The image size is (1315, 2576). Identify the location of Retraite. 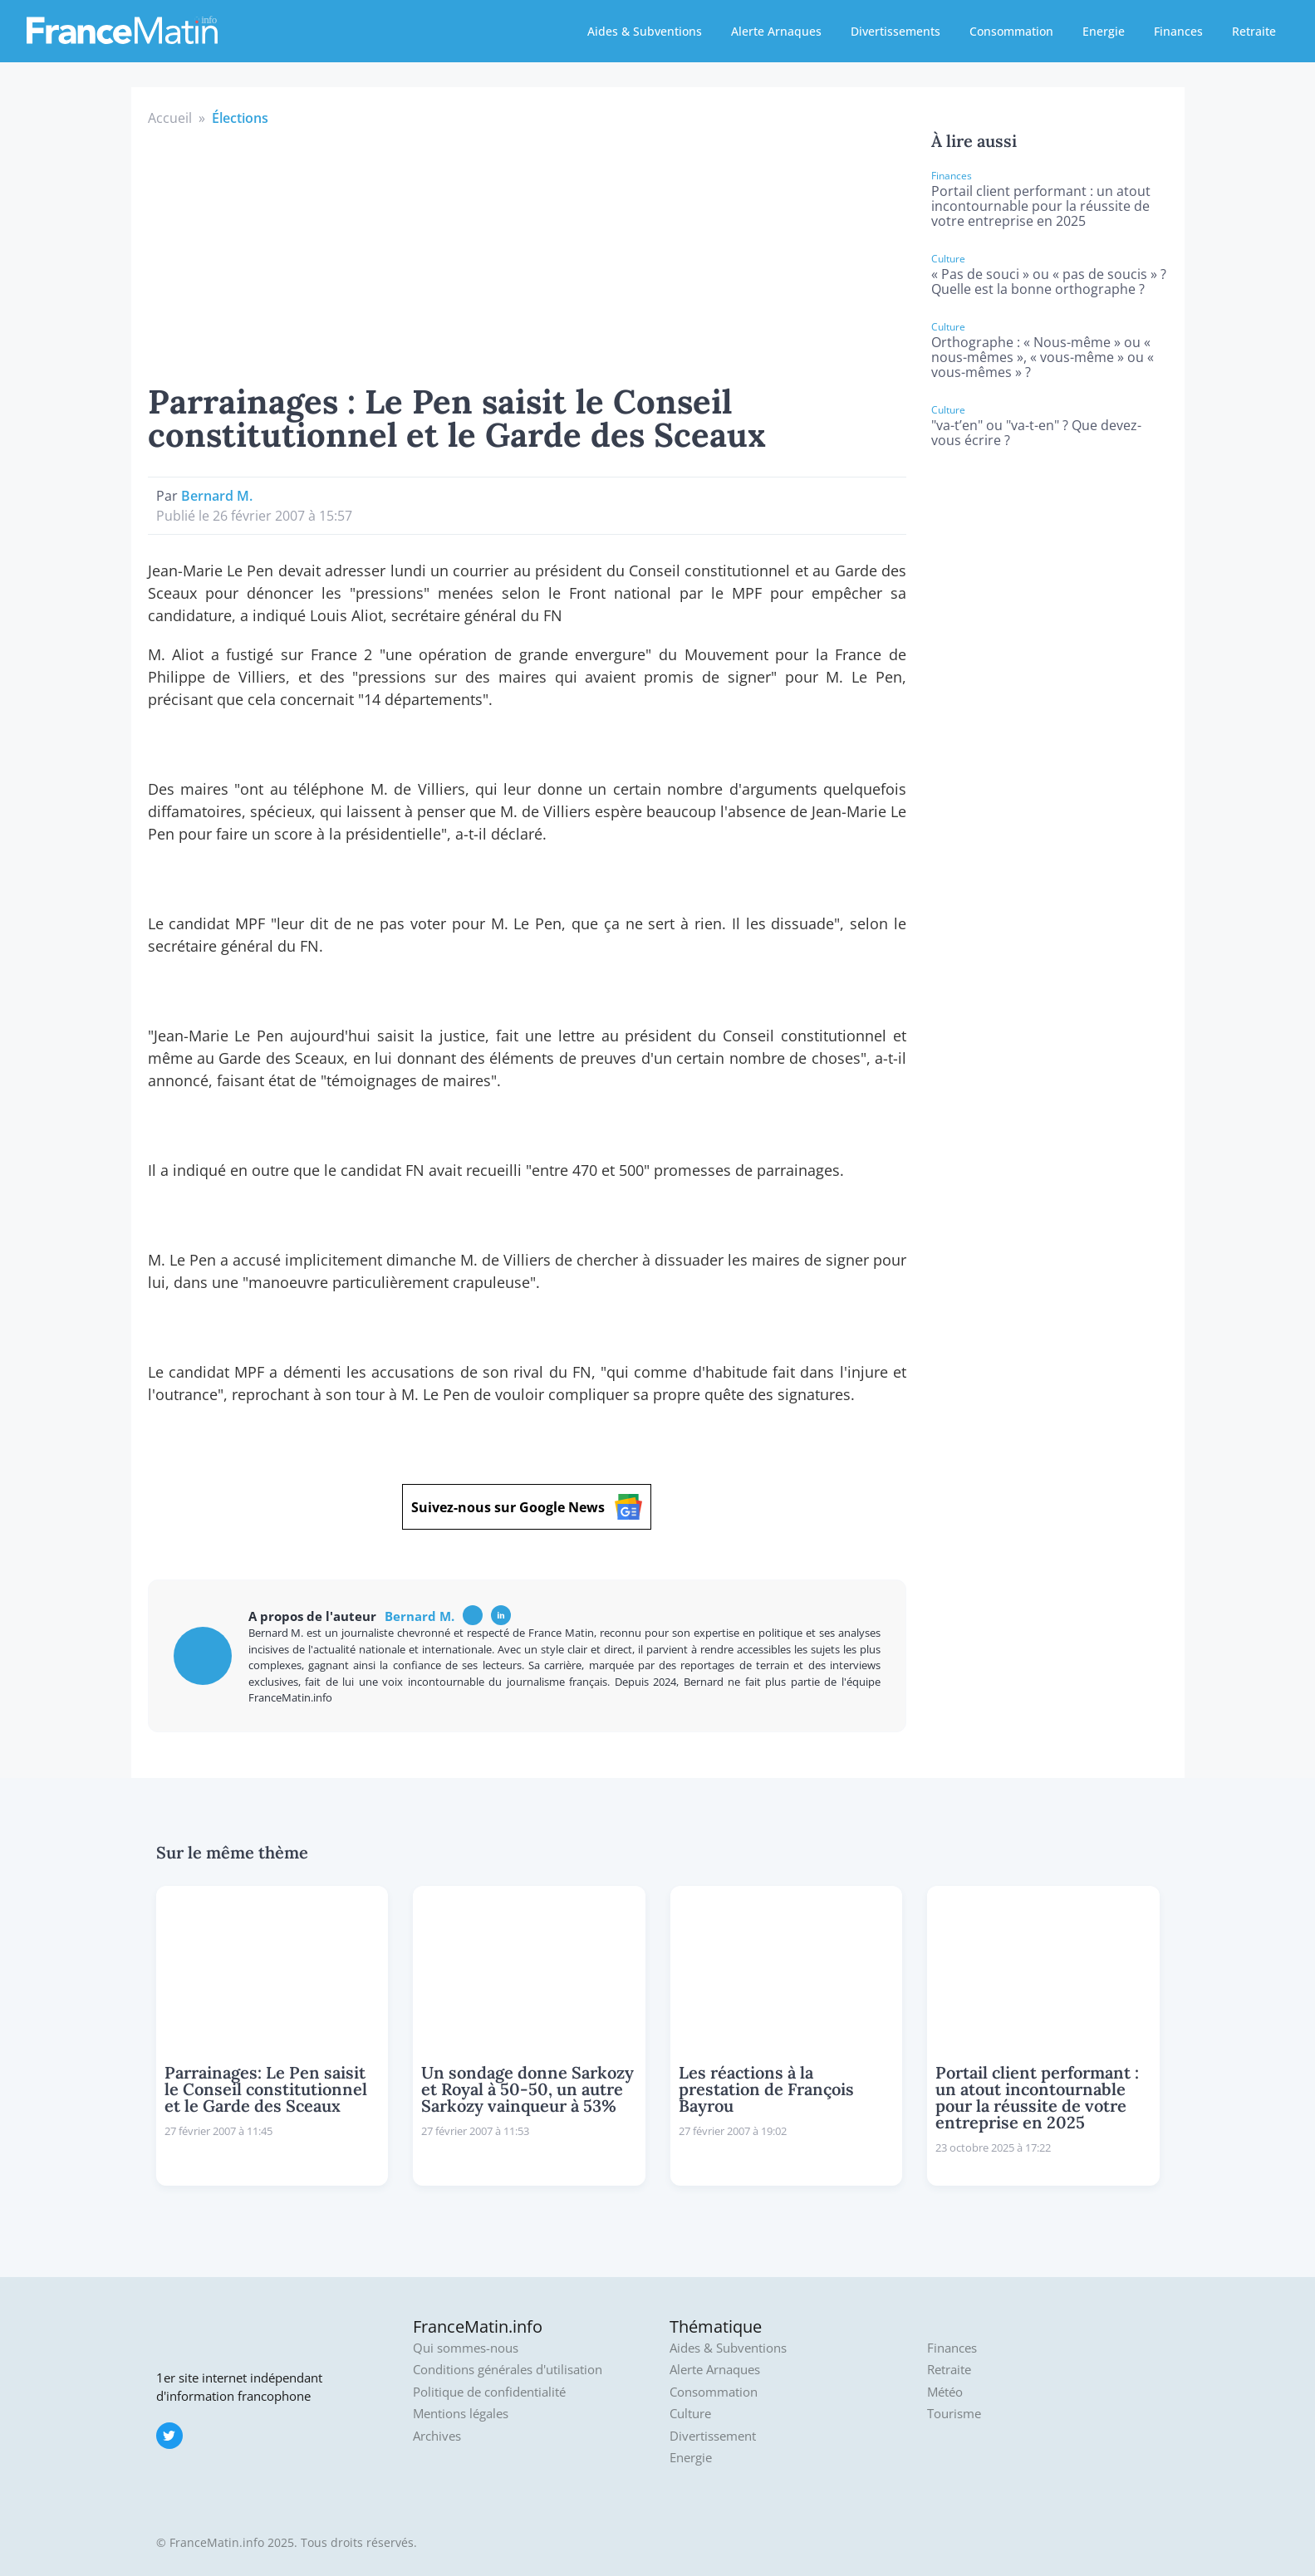
(1254, 31).